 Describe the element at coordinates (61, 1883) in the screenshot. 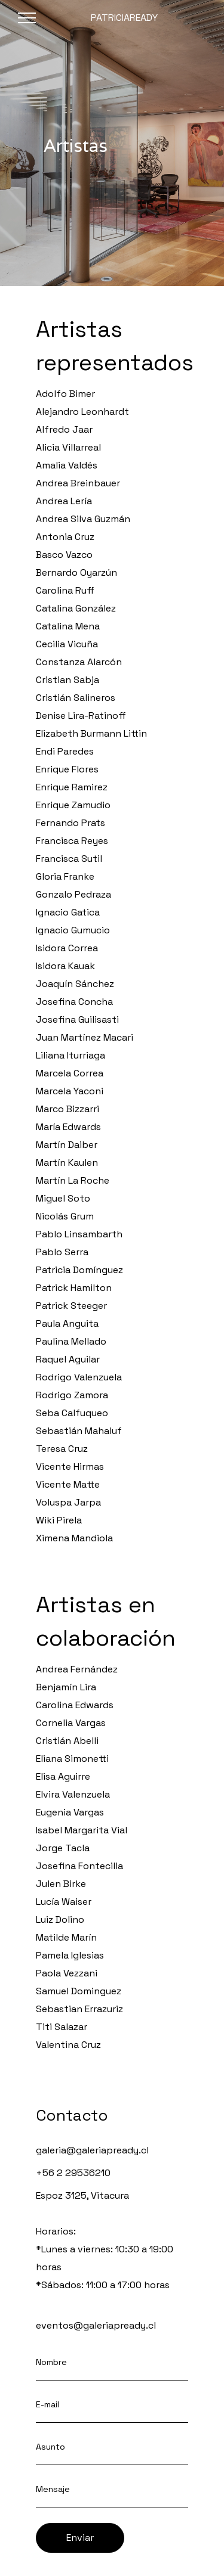

I see `Julen Birke` at that location.